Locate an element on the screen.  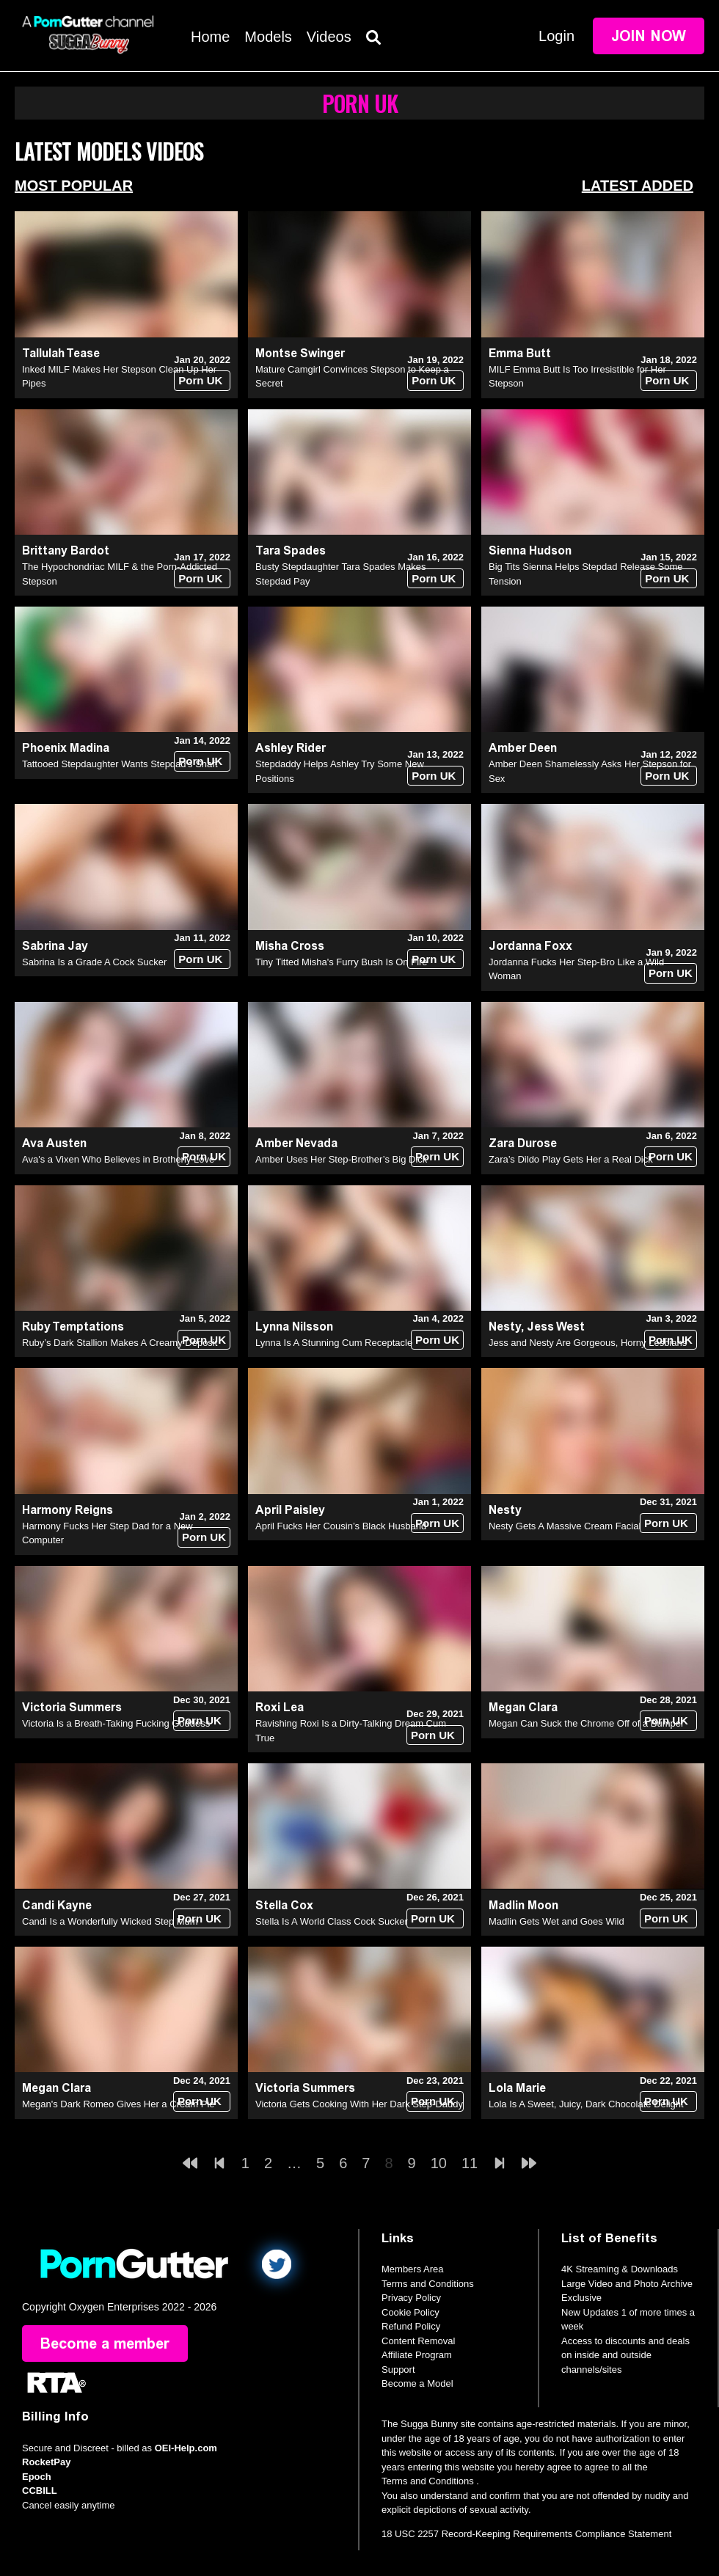
Jess and Nesty Are Gorgeous, Horny Lesbians is located at coordinates (588, 1342).